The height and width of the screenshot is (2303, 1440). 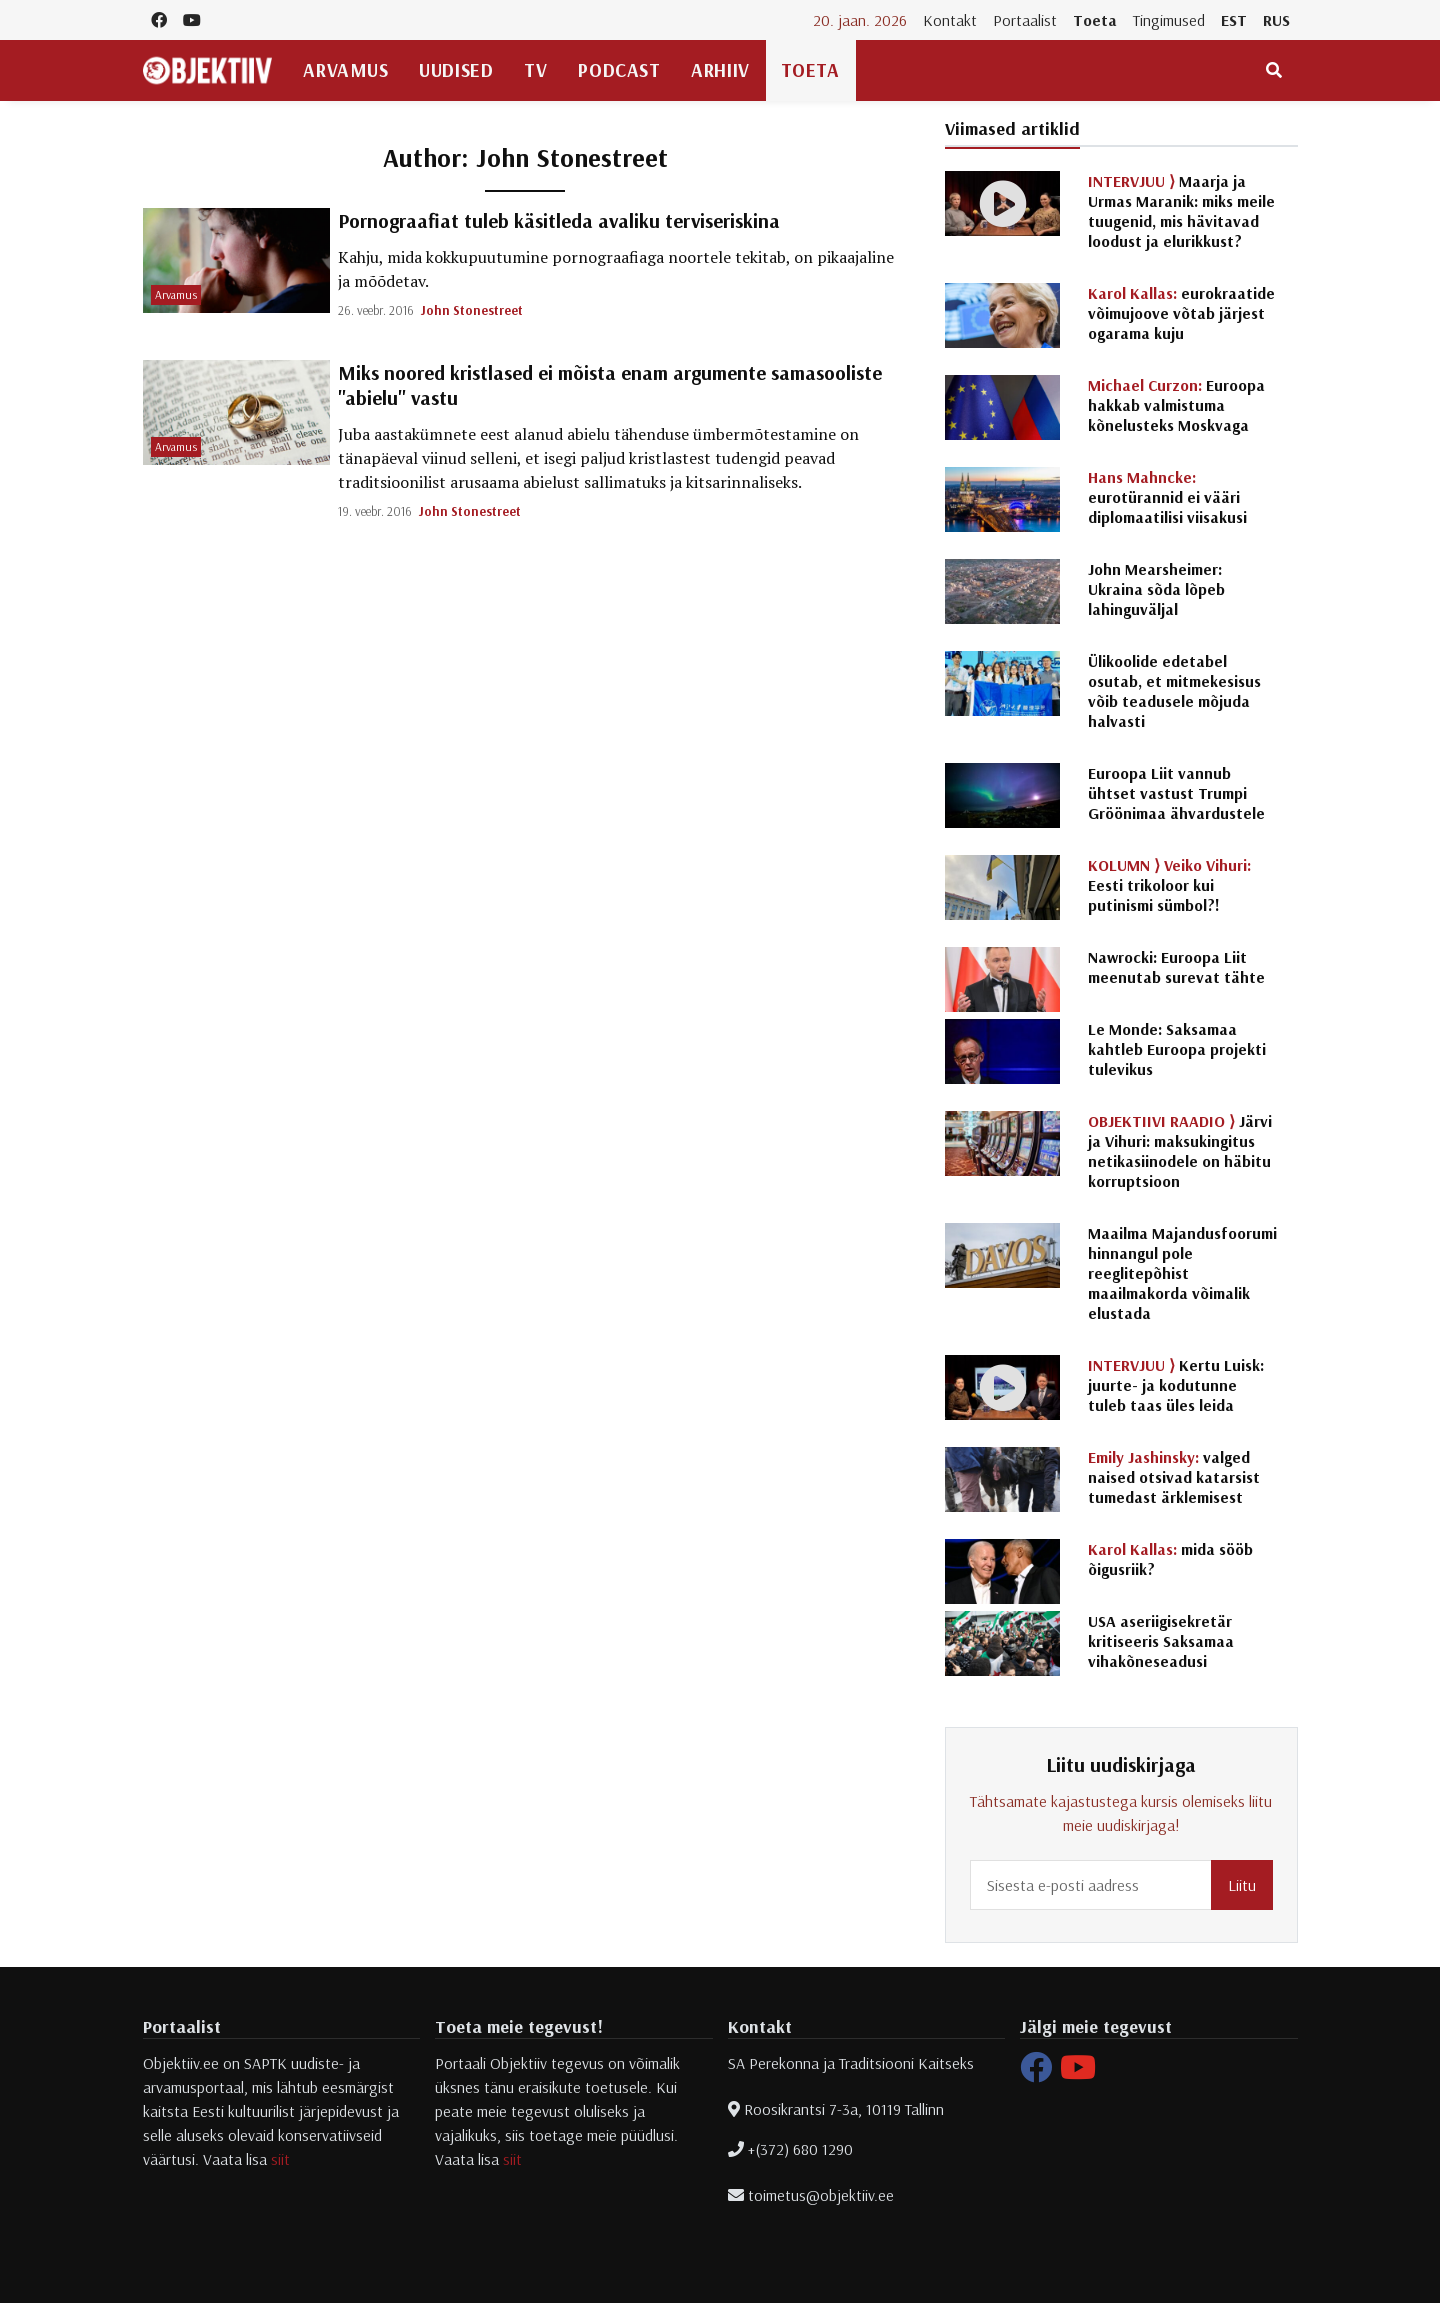 I want to click on Euroopa hakkab valmistuma kõnelusteks Moskvaga, so click(x=1176, y=405).